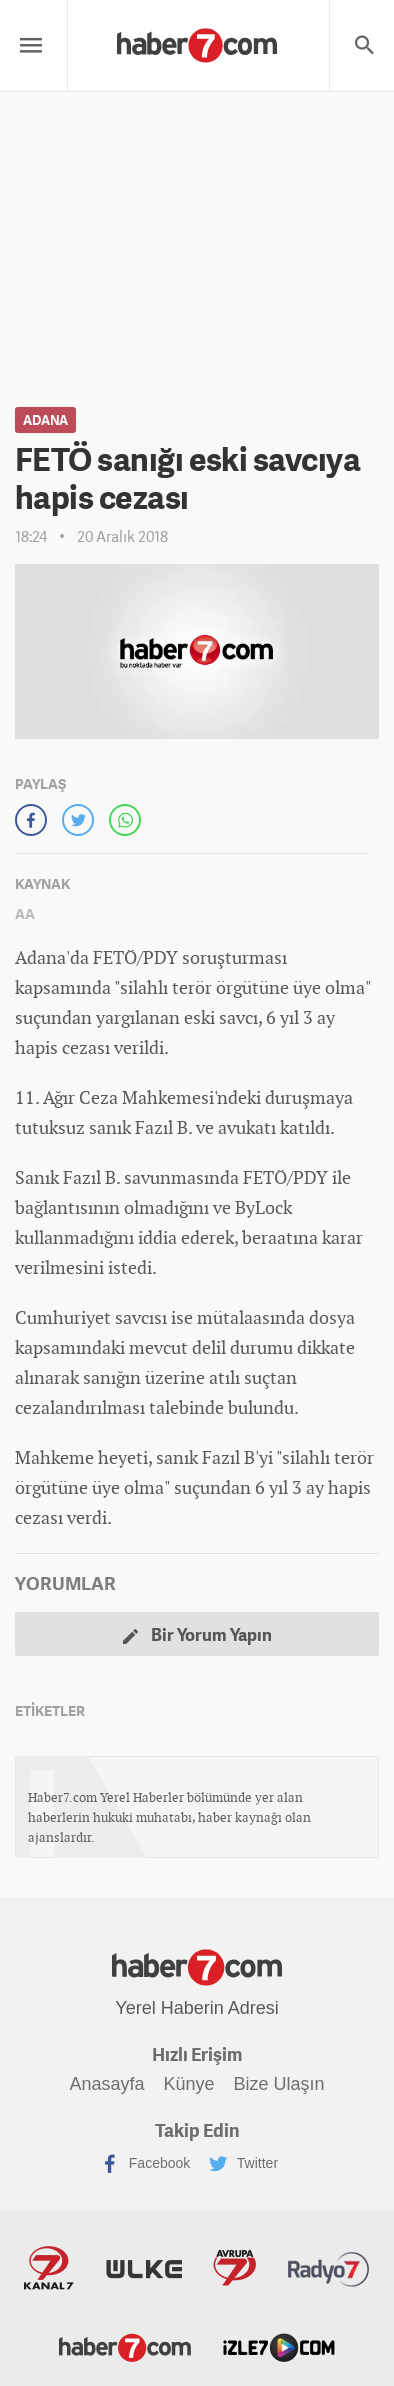 Image resolution: width=394 pixels, height=2386 pixels. What do you see at coordinates (188, 2084) in the screenshot?
I see `Künye` at bounding box center [188, 2084].